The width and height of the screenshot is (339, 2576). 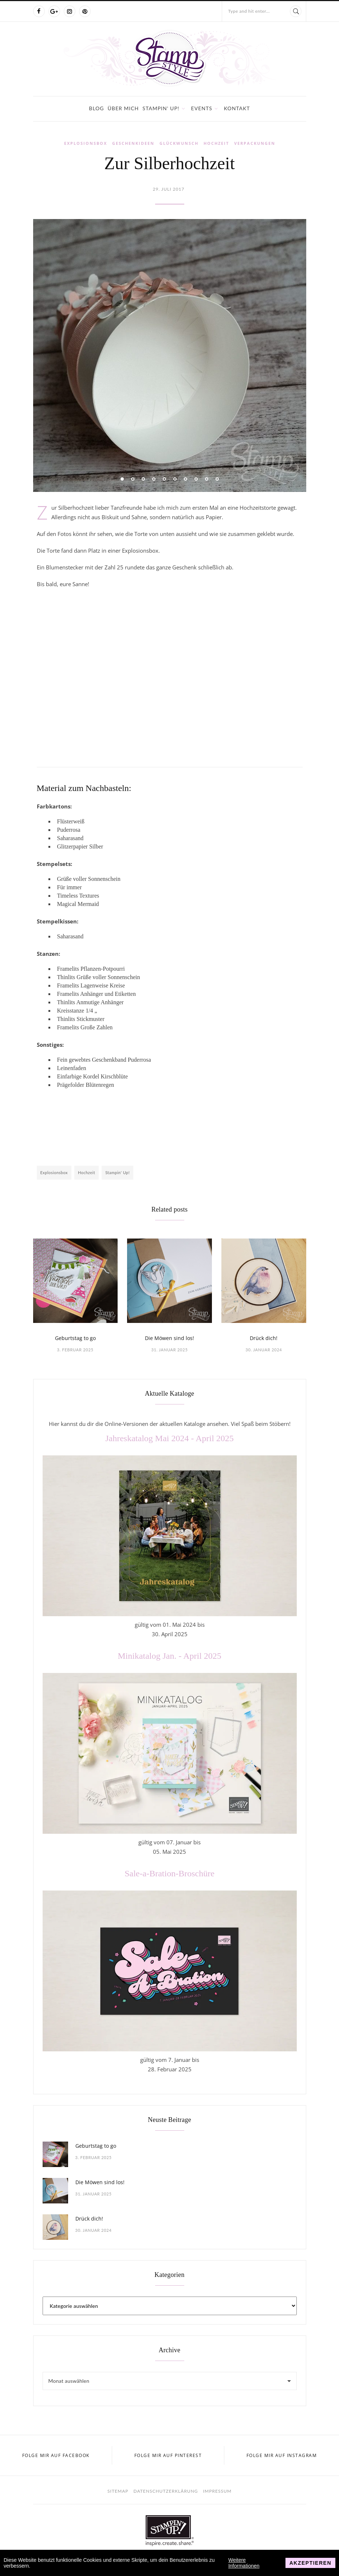 What do you see at coordinates (178, 143) in the screenshot?
I see `Glückwunsch` at bounding box center [178, 143].